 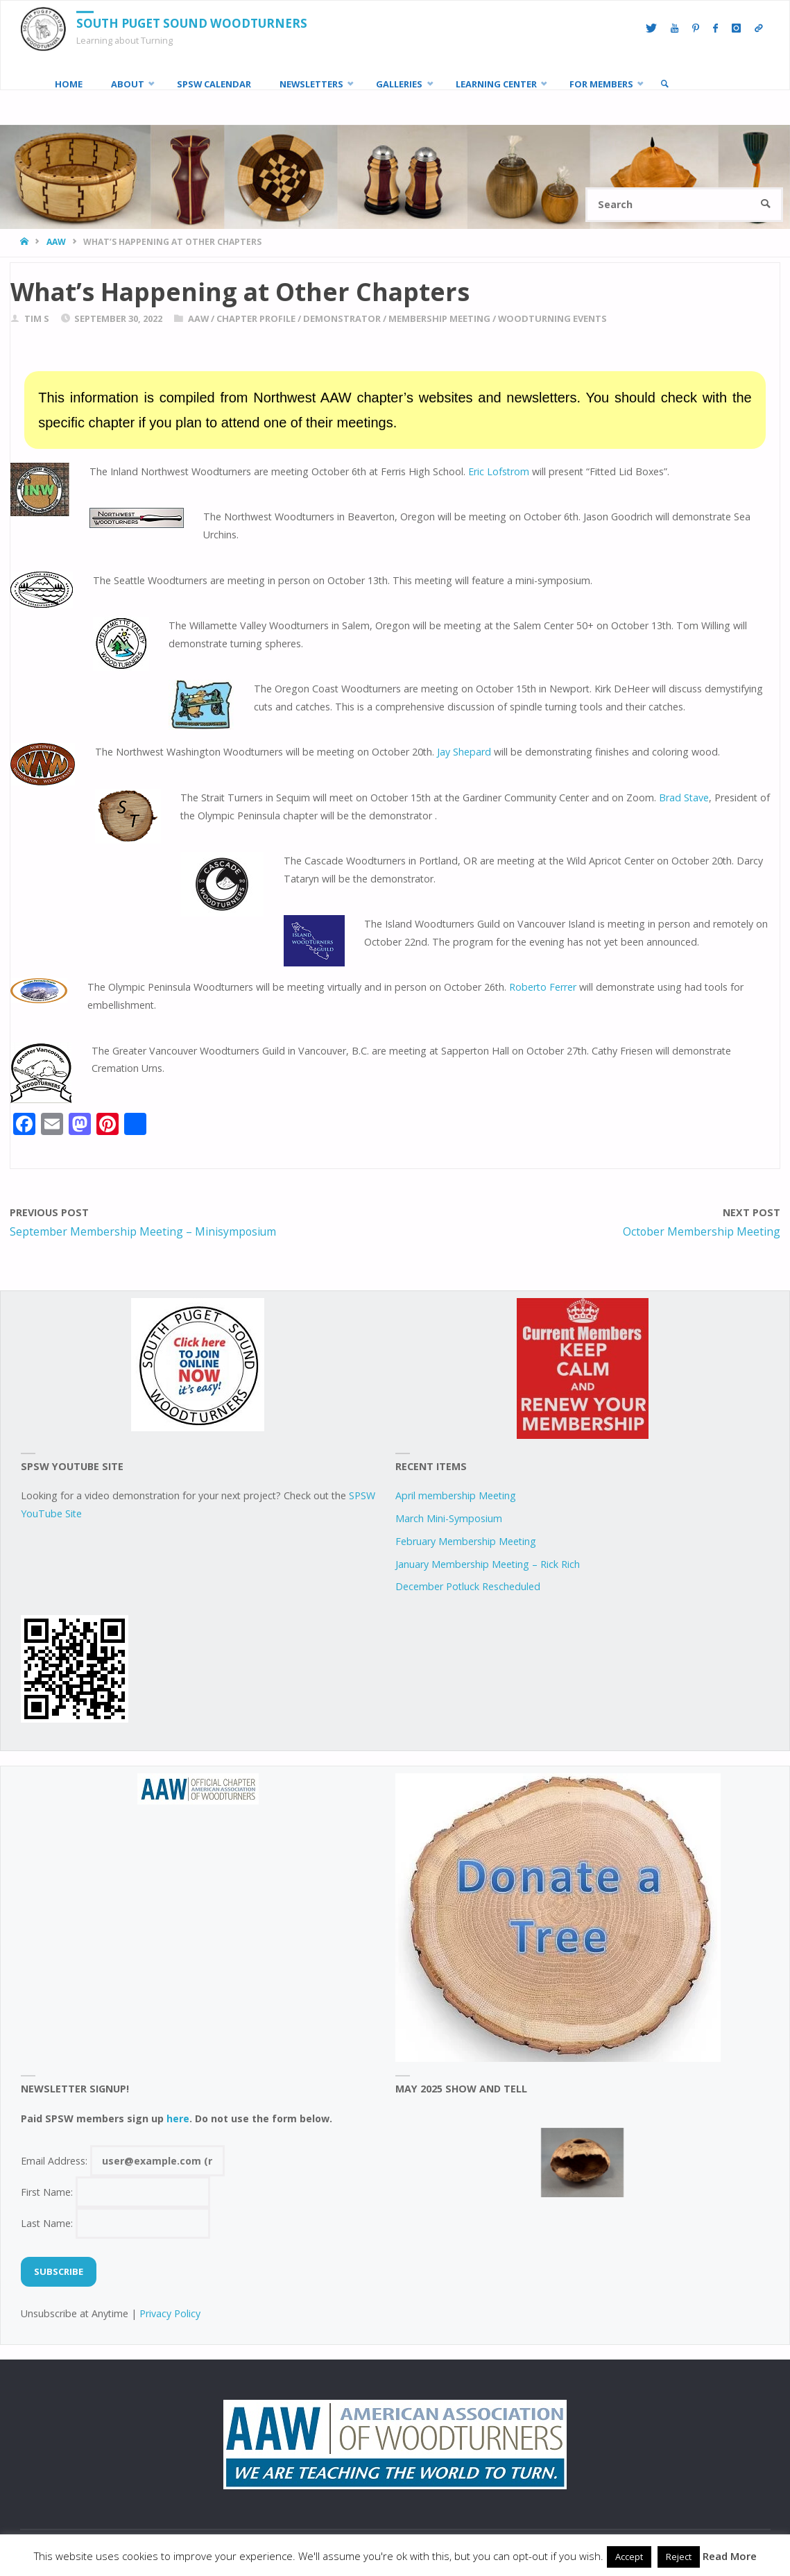 What do you see at coordinates (465, 1541) in the screenshot?
I see `February Membership Meeting` at bounding box center [465, 1541].